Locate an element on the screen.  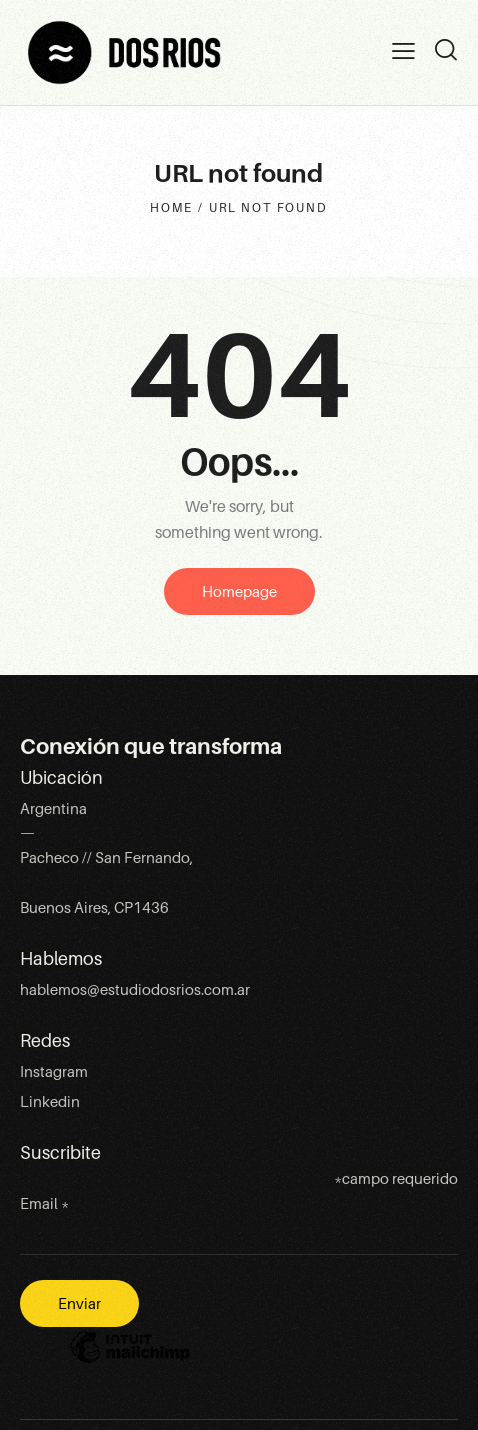
Home is located at coordinates (171, 208).